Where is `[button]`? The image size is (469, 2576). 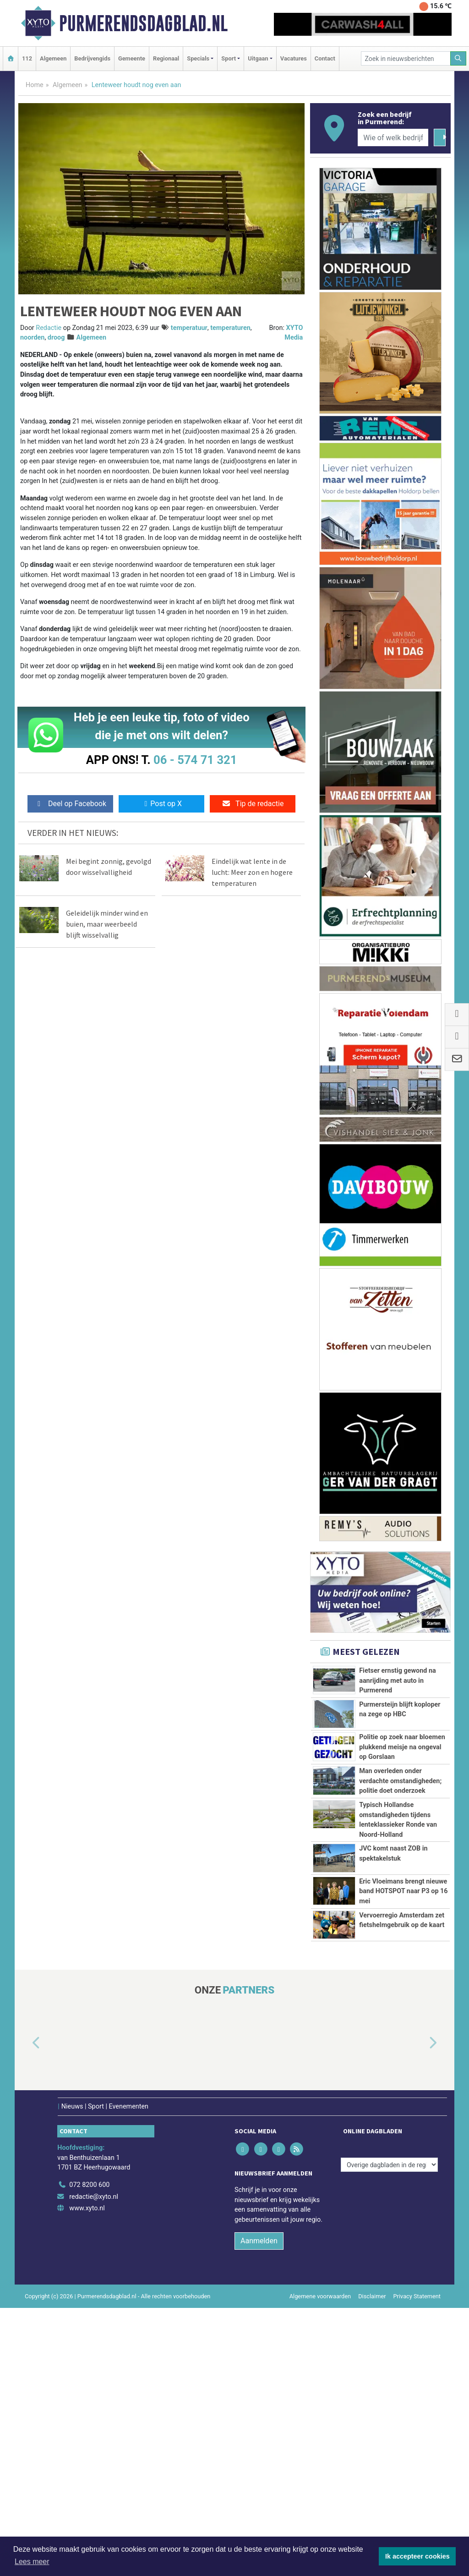 [button] is located at coordinates (26, 2311).